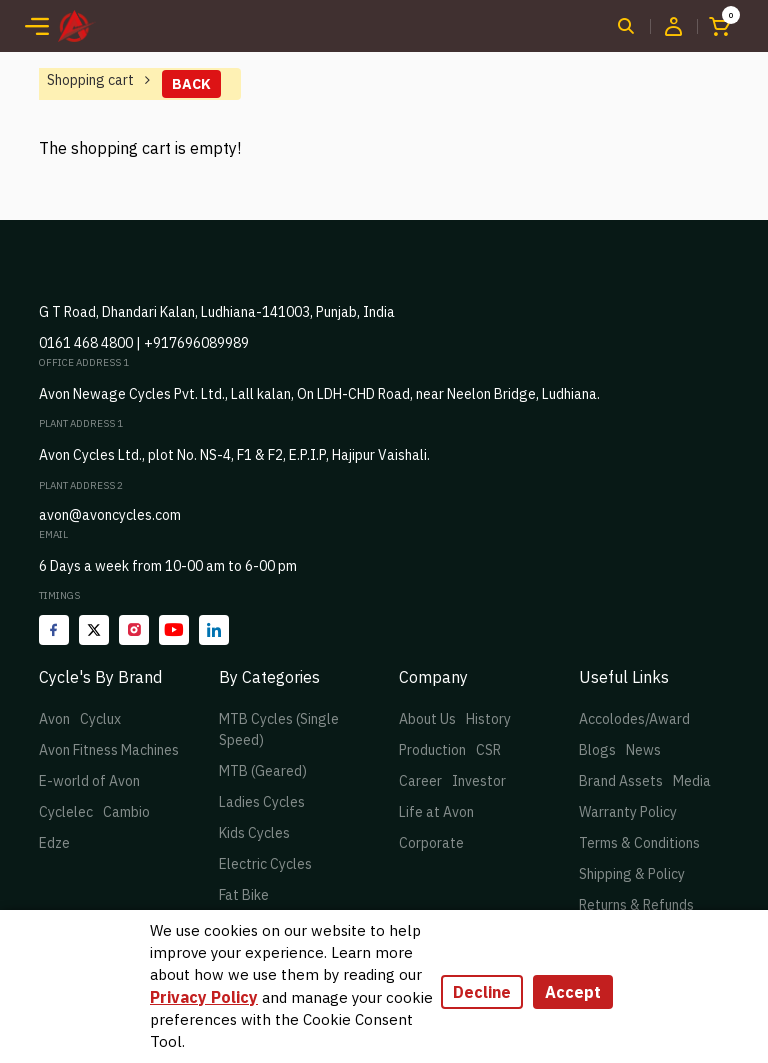 The width and height of the screenshot is (768, 1063). I want to click on Accept, so click(573, 992).